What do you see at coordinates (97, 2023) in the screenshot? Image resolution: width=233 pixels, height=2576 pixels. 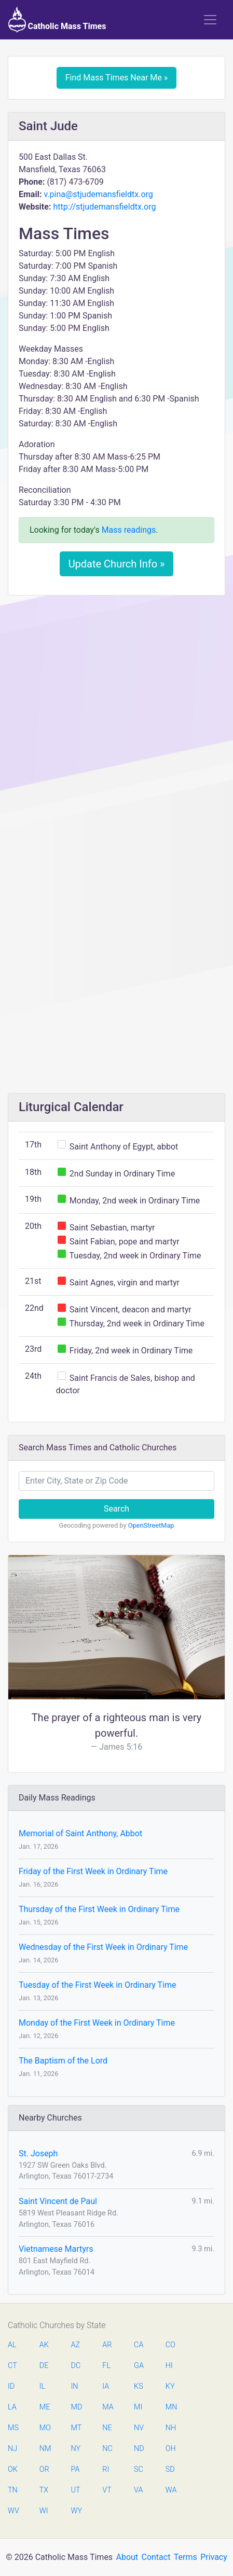 I see `Monday of the First Week in Ordinary Time` at bounding box center [97, 2023].